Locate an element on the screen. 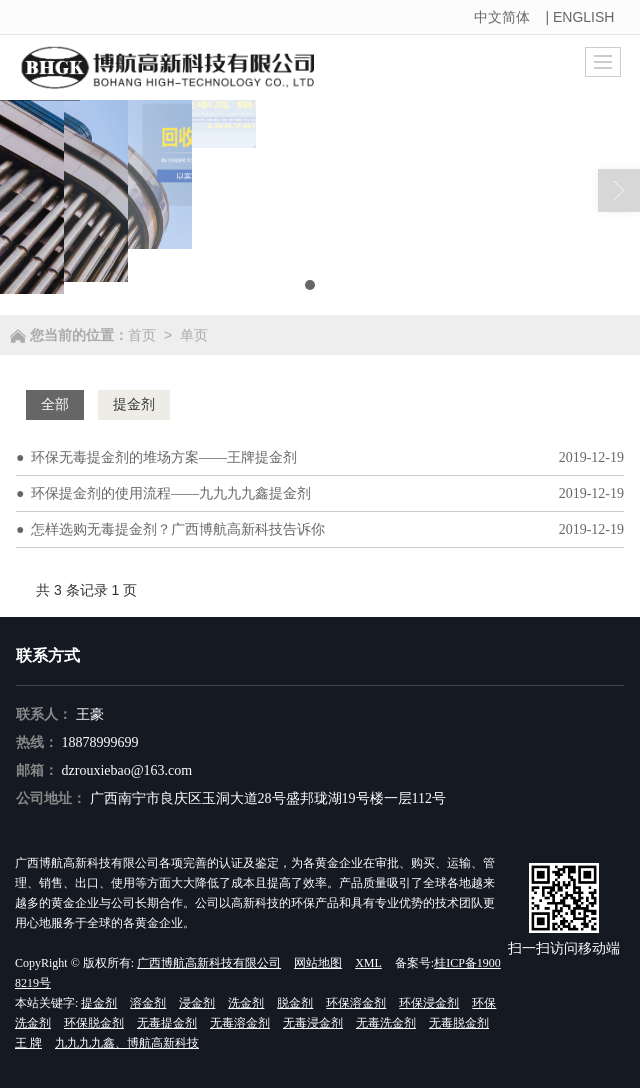 This screenshot has width=640, height=1088. 无毒脱金剂 is located at coordinates (459, 1023).